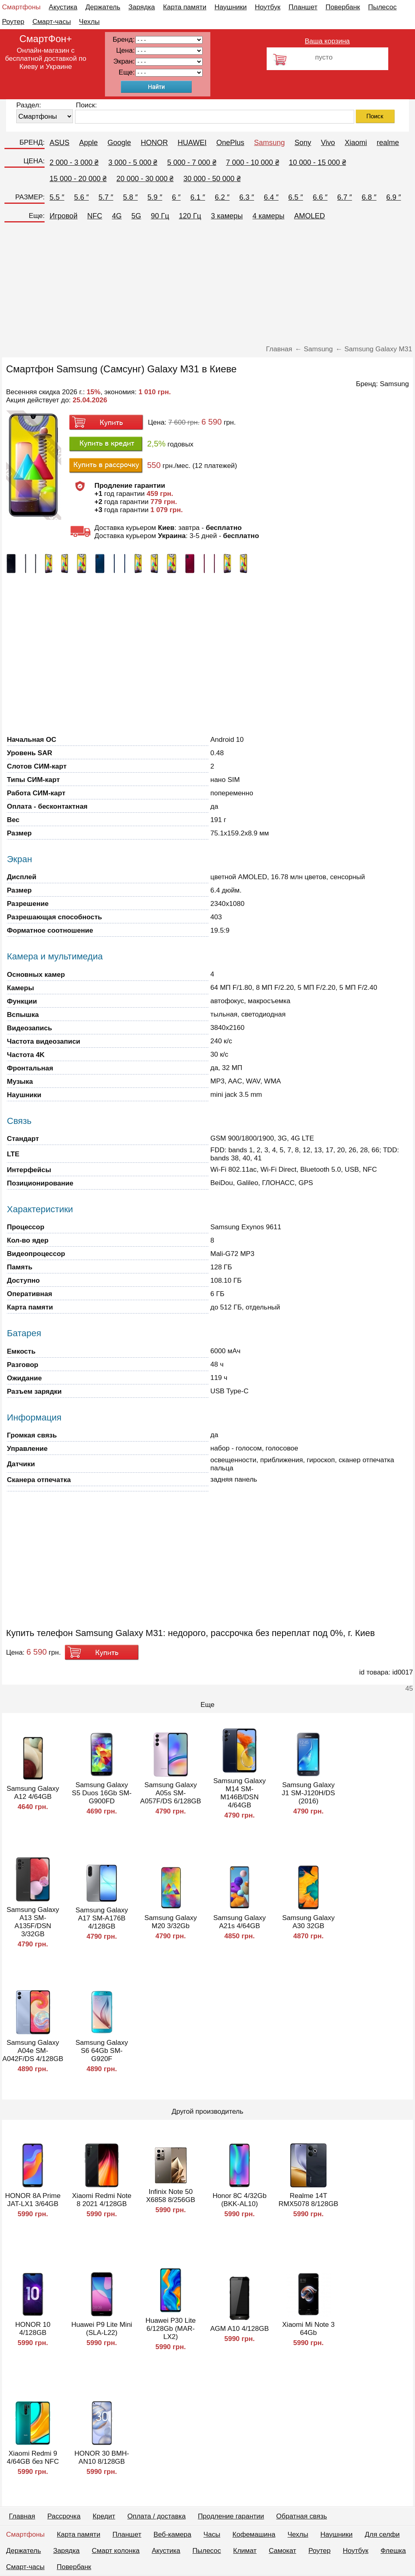 Image resolution: width=415 pixels, height=2576 pixels. What do you see at coordinates (176, 197) in the screenshot?
I see `6 ″` at bounding box center [176, 197].